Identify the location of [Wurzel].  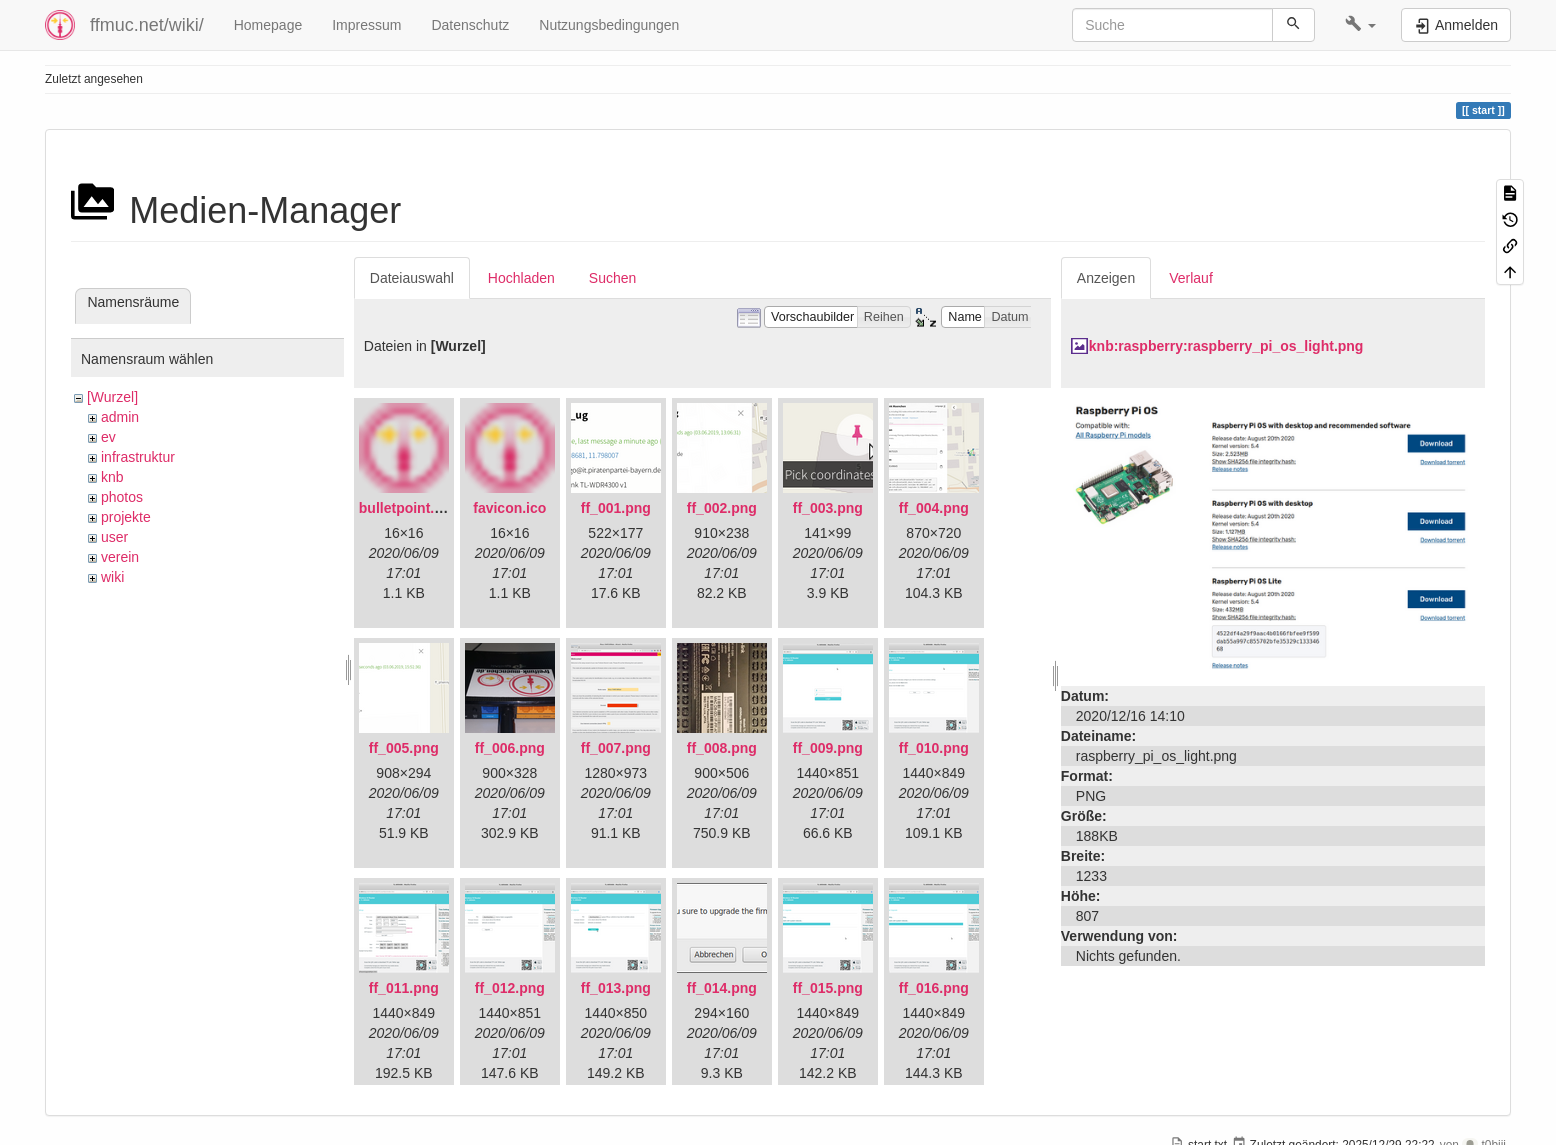
(112, 397).